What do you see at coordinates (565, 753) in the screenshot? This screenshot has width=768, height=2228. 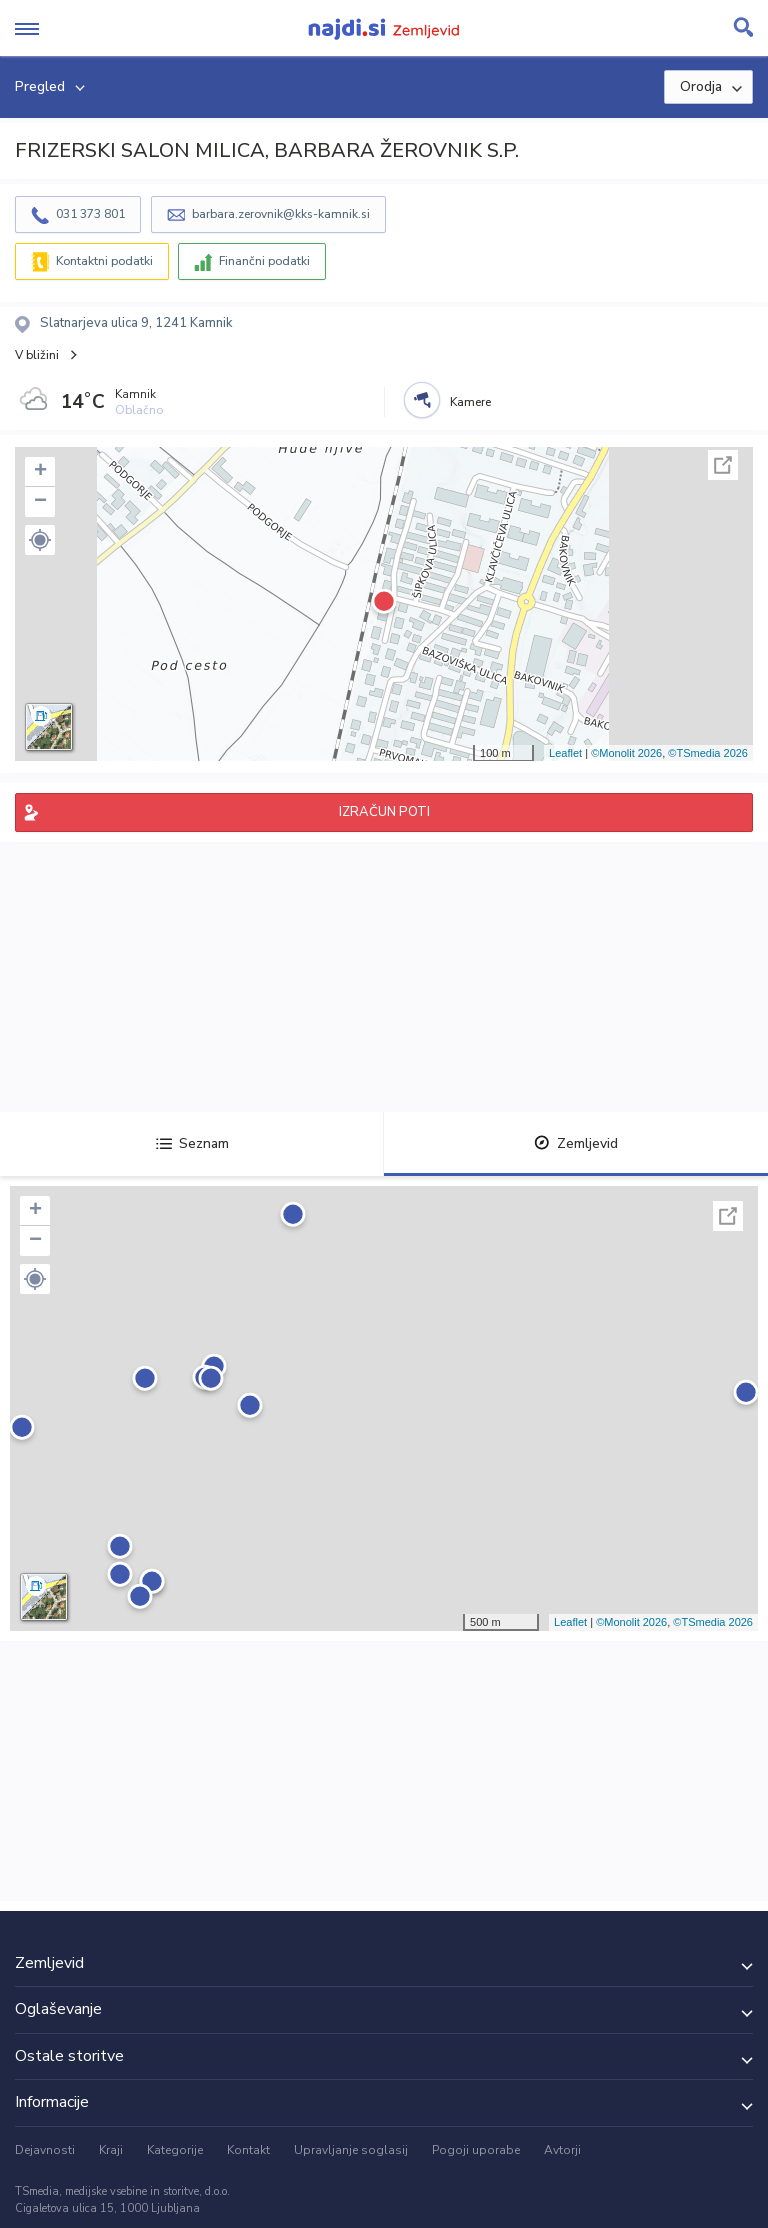 I see `Leaflet` at bounding box center [565, 753].